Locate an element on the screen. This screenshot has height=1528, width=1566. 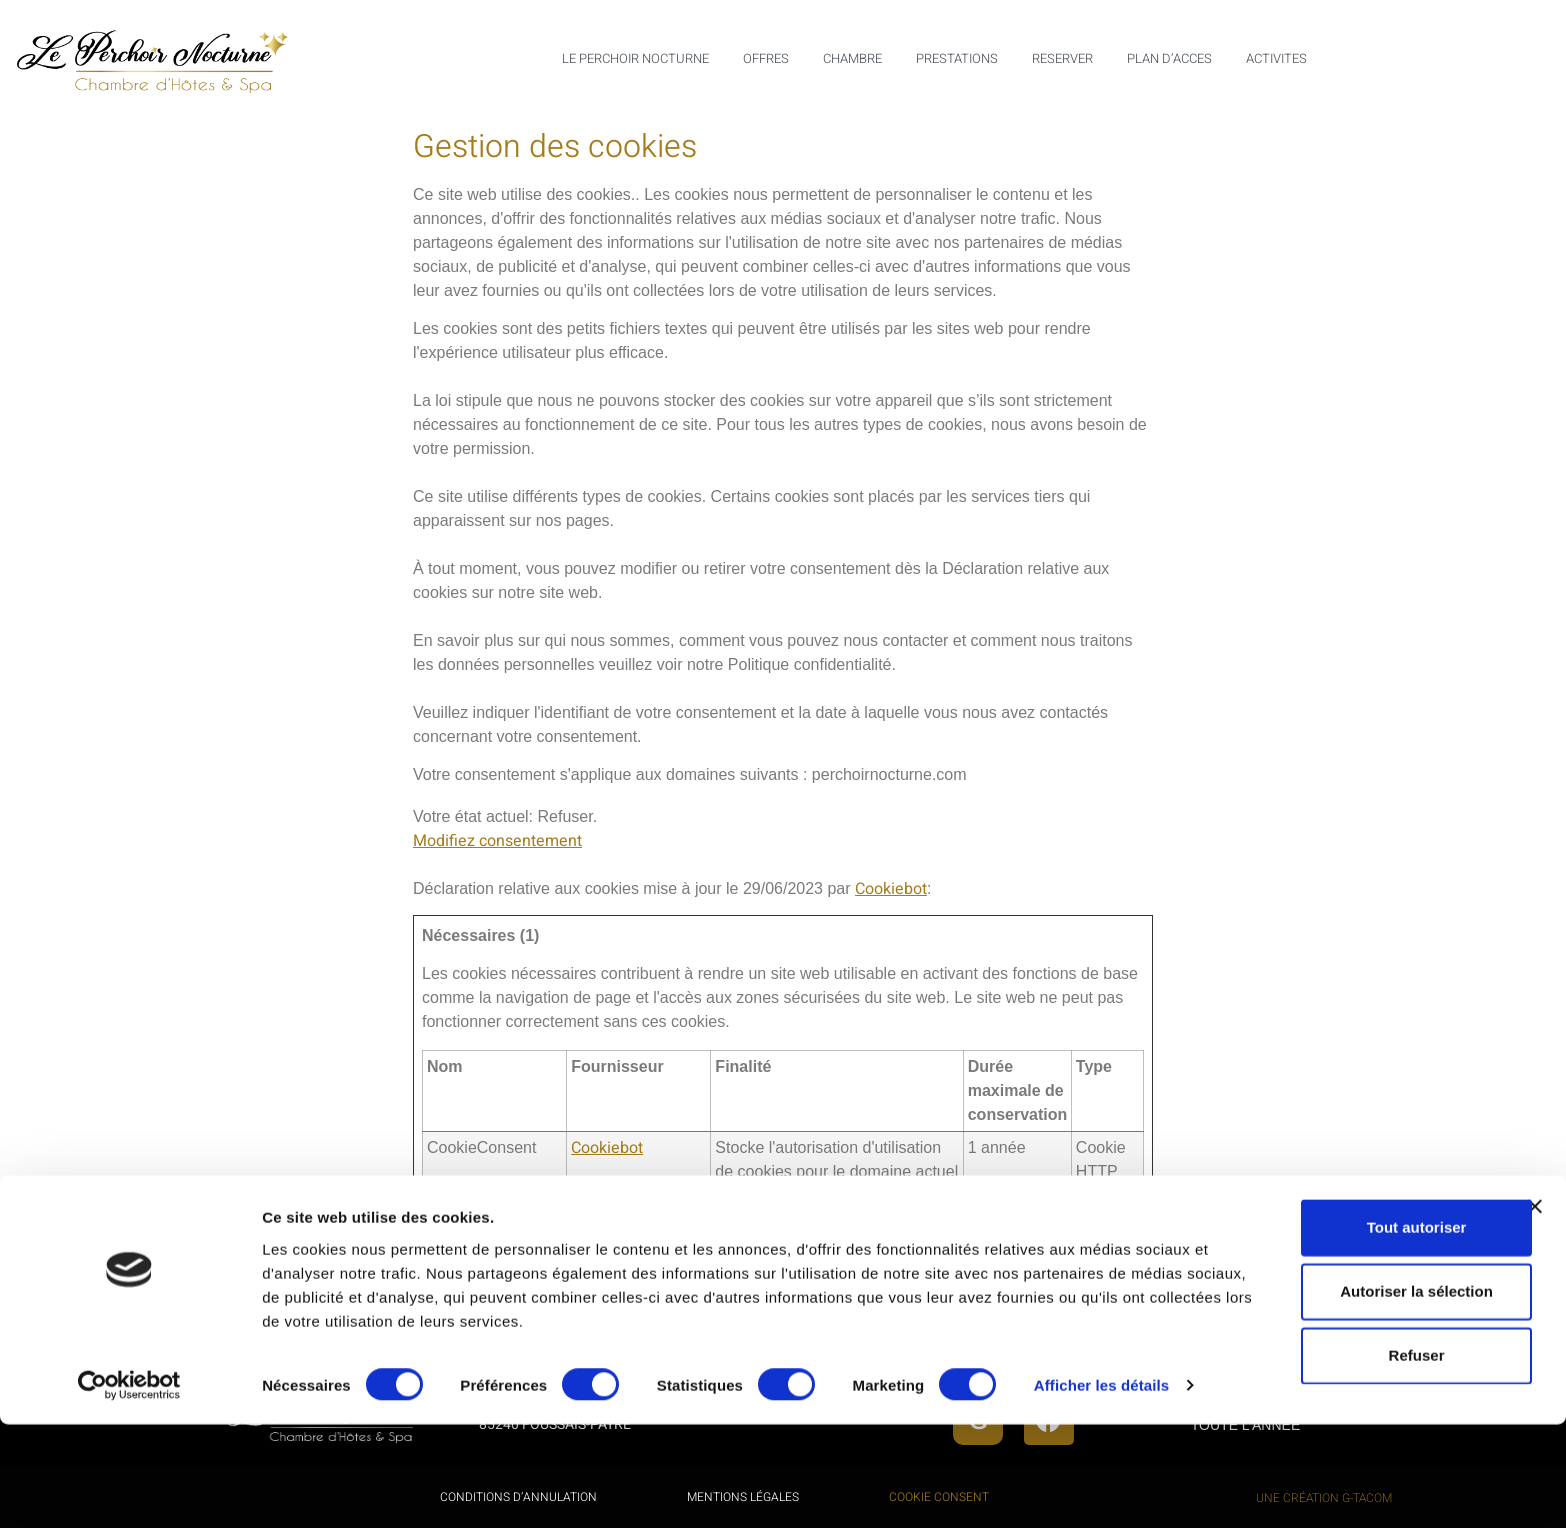
[Fermer le bandeau] is located at coordinates (1535, 1280).